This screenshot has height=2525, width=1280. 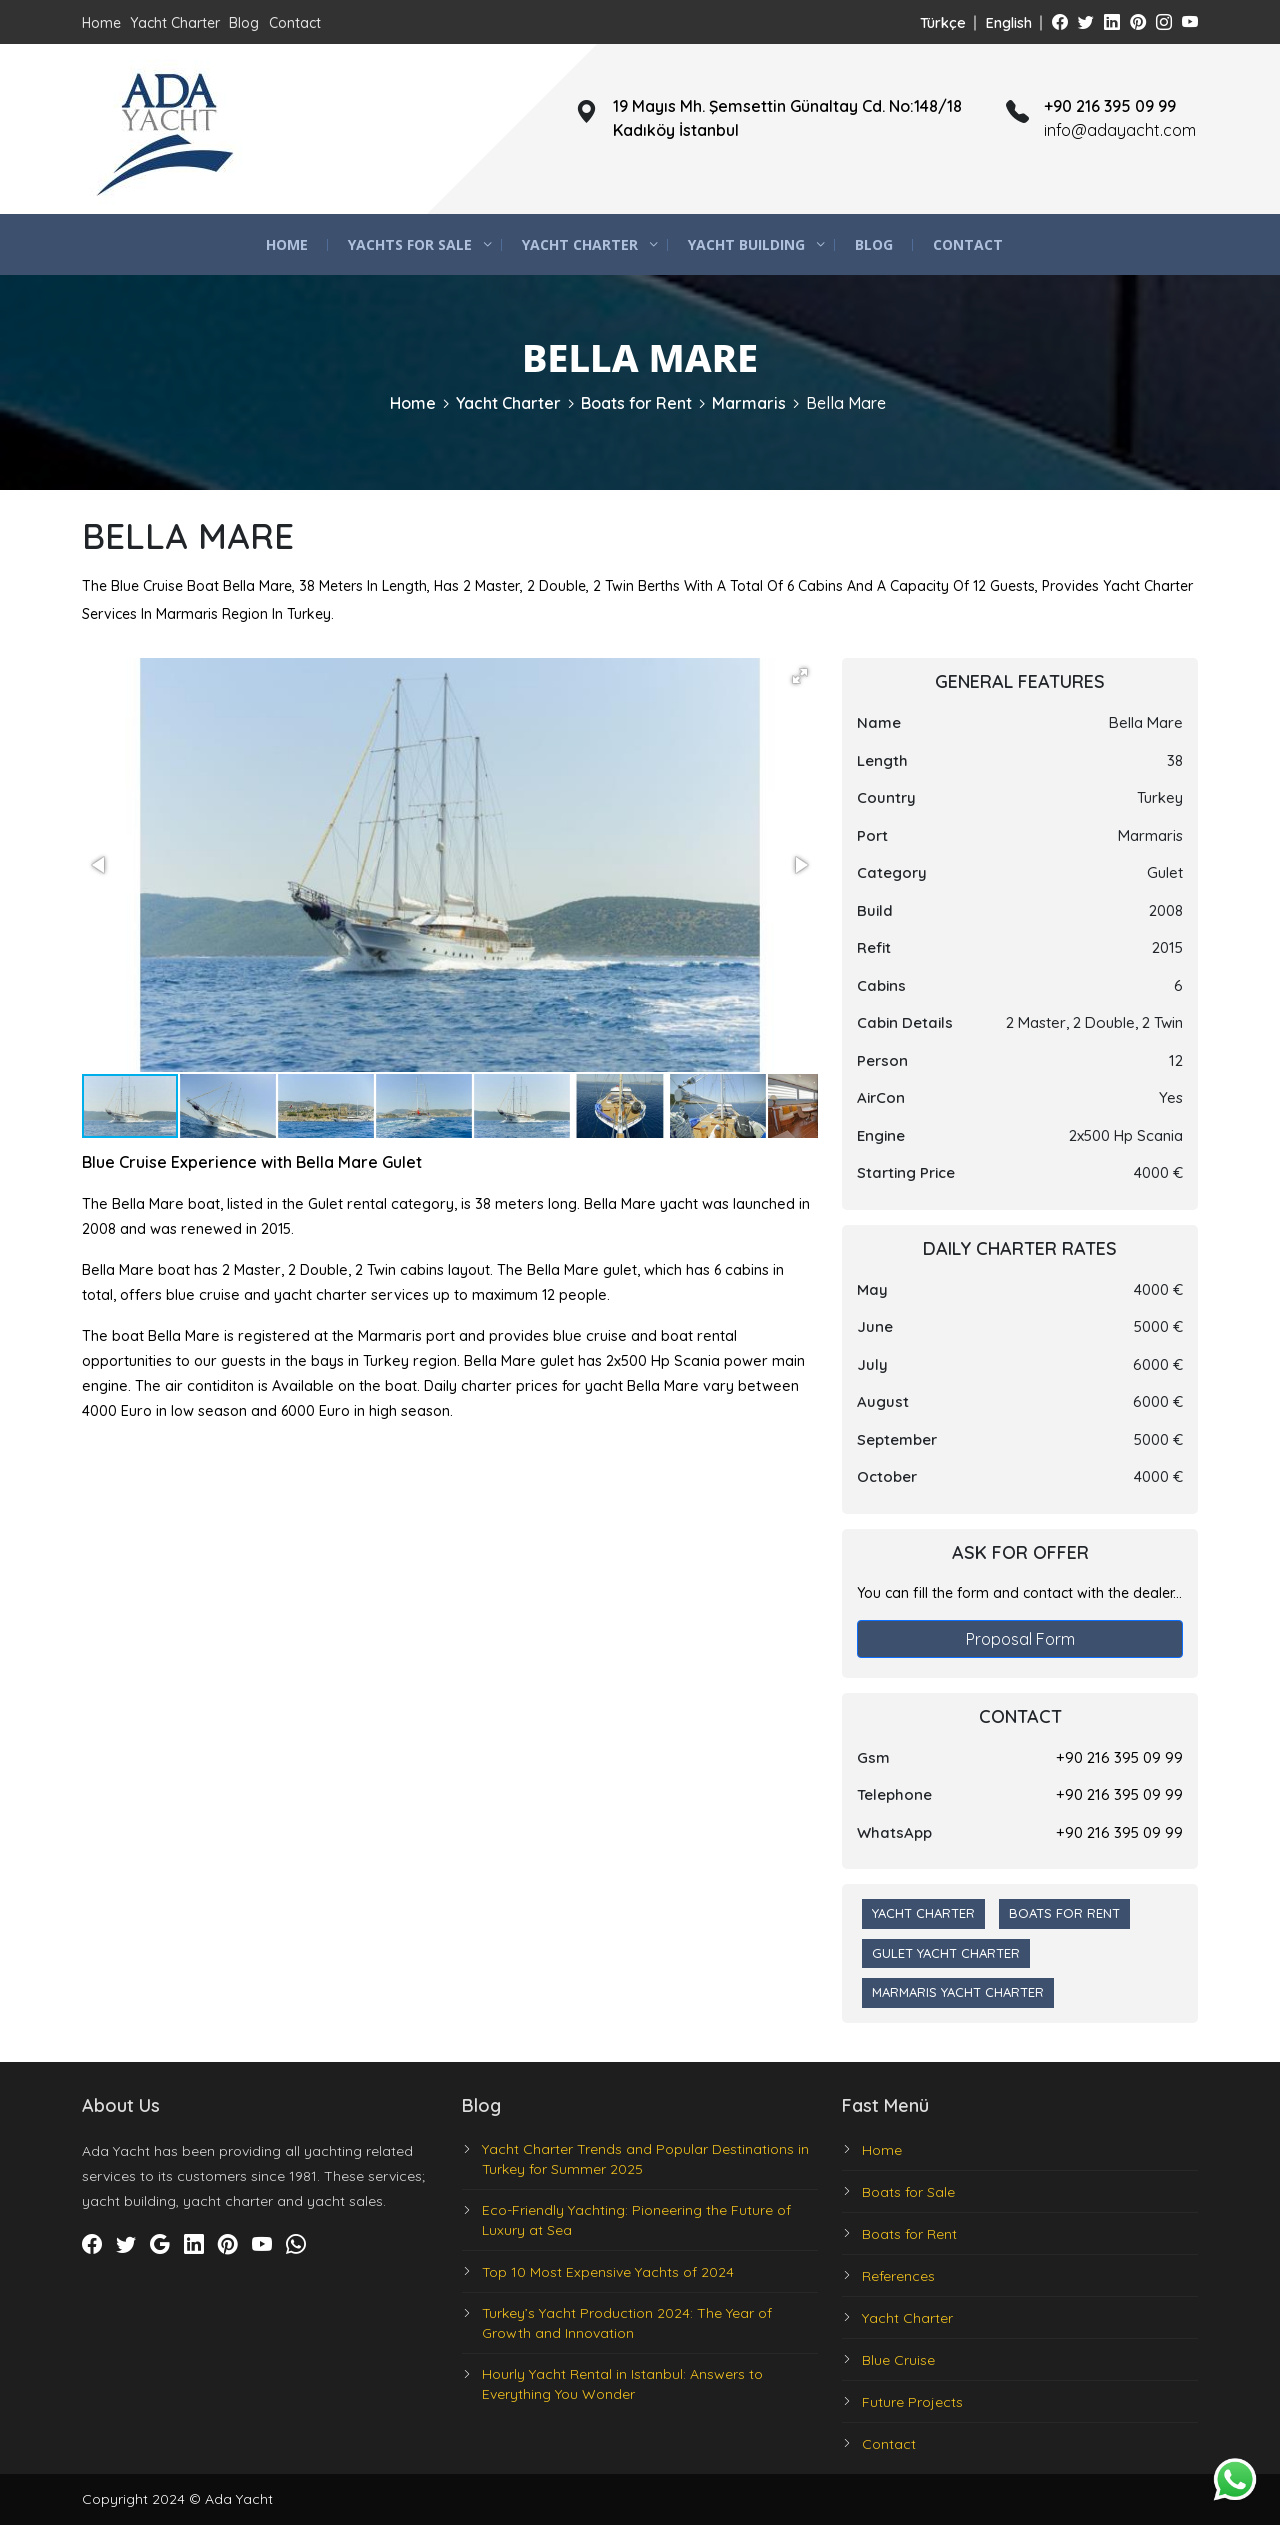 I want to click on Future Projects, so click(x=912, y=2402).